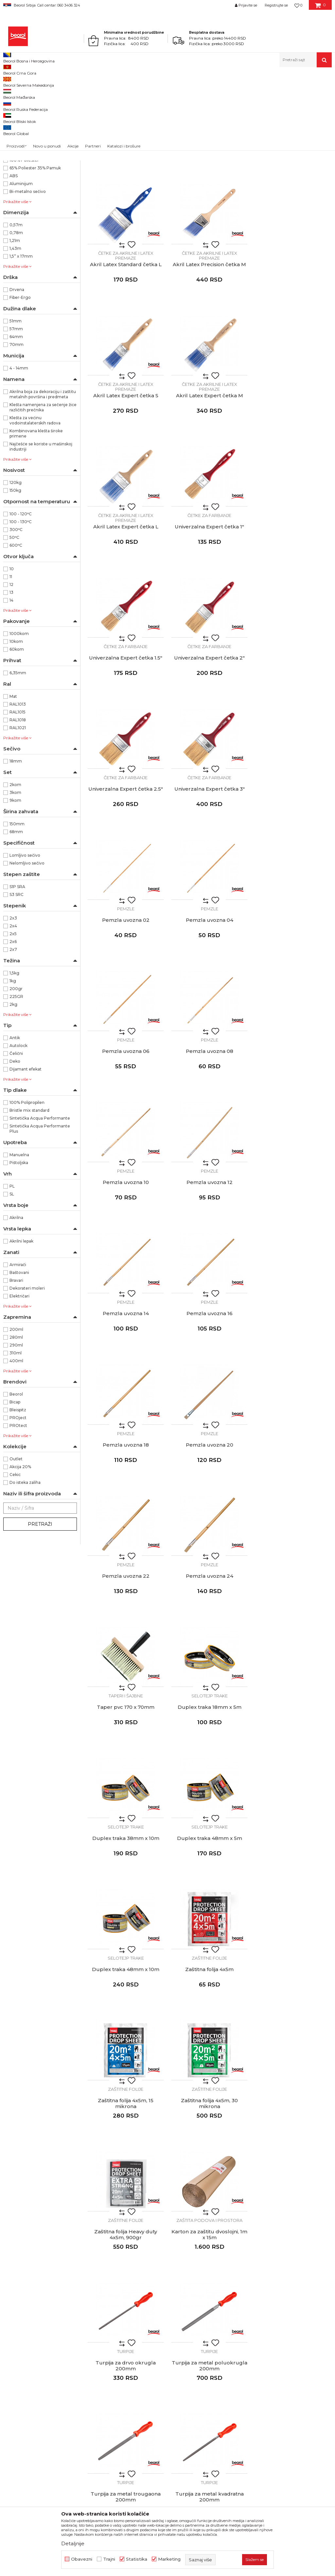  I want to click on 13, so click(11, 669).